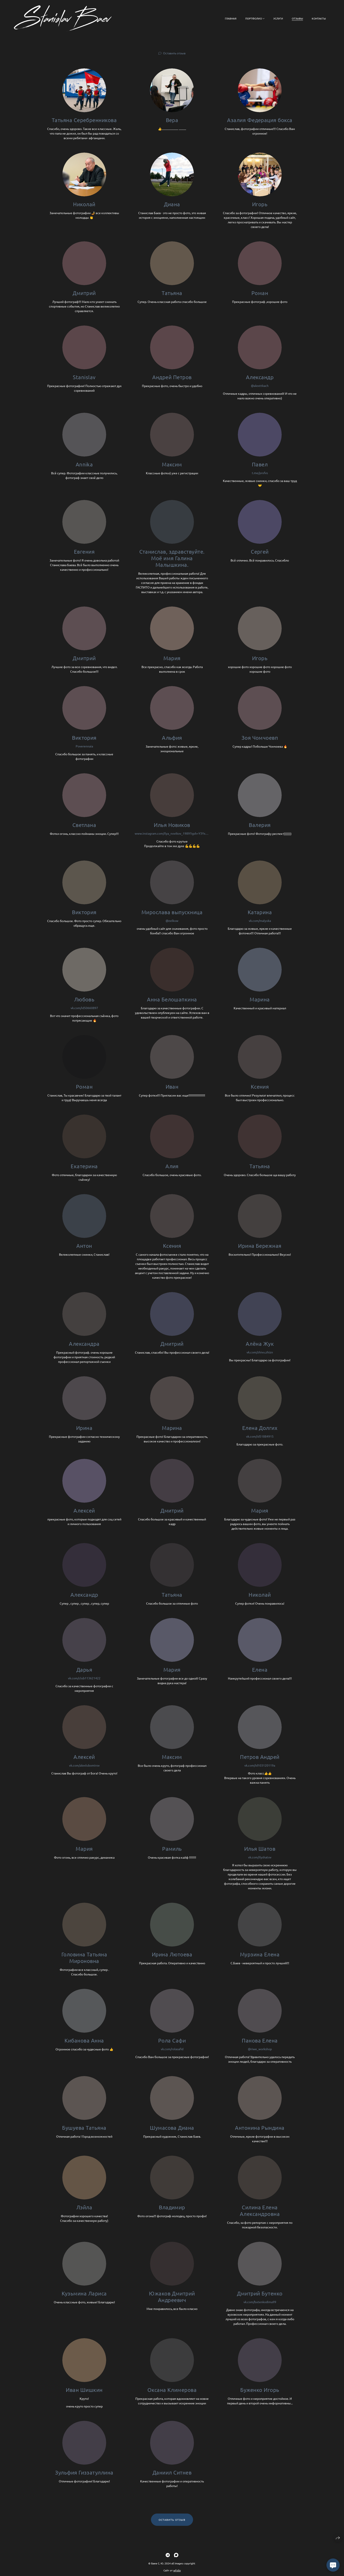  Describe the element at coordinates (260, 2310) in the screenshot. I see `vk.com/butenkodima99` at that location.